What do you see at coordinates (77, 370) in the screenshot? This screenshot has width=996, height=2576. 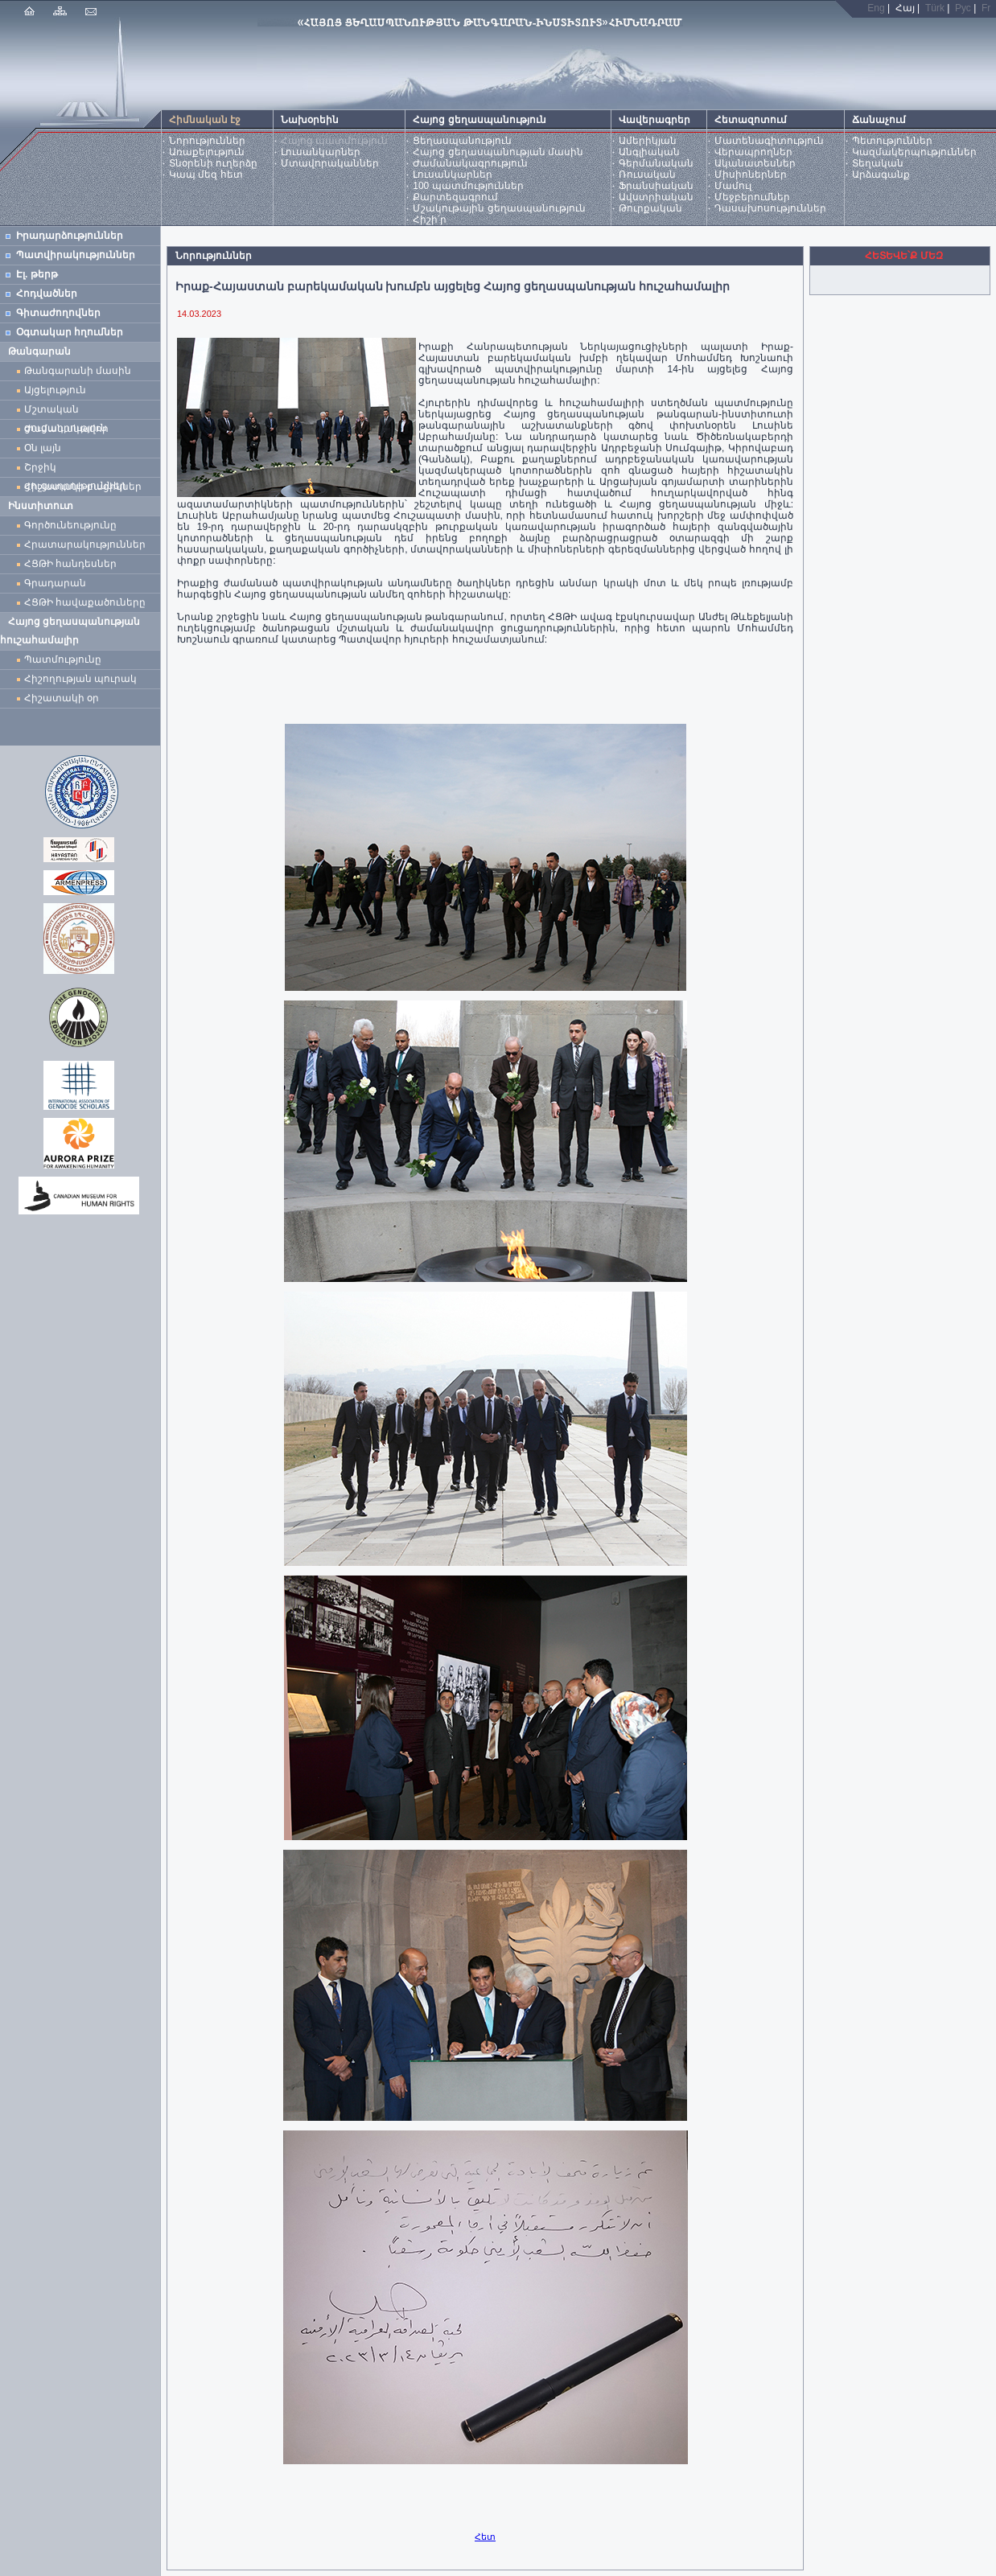 I see `Թանգարանի մասին` at bounding box center [77, 370].